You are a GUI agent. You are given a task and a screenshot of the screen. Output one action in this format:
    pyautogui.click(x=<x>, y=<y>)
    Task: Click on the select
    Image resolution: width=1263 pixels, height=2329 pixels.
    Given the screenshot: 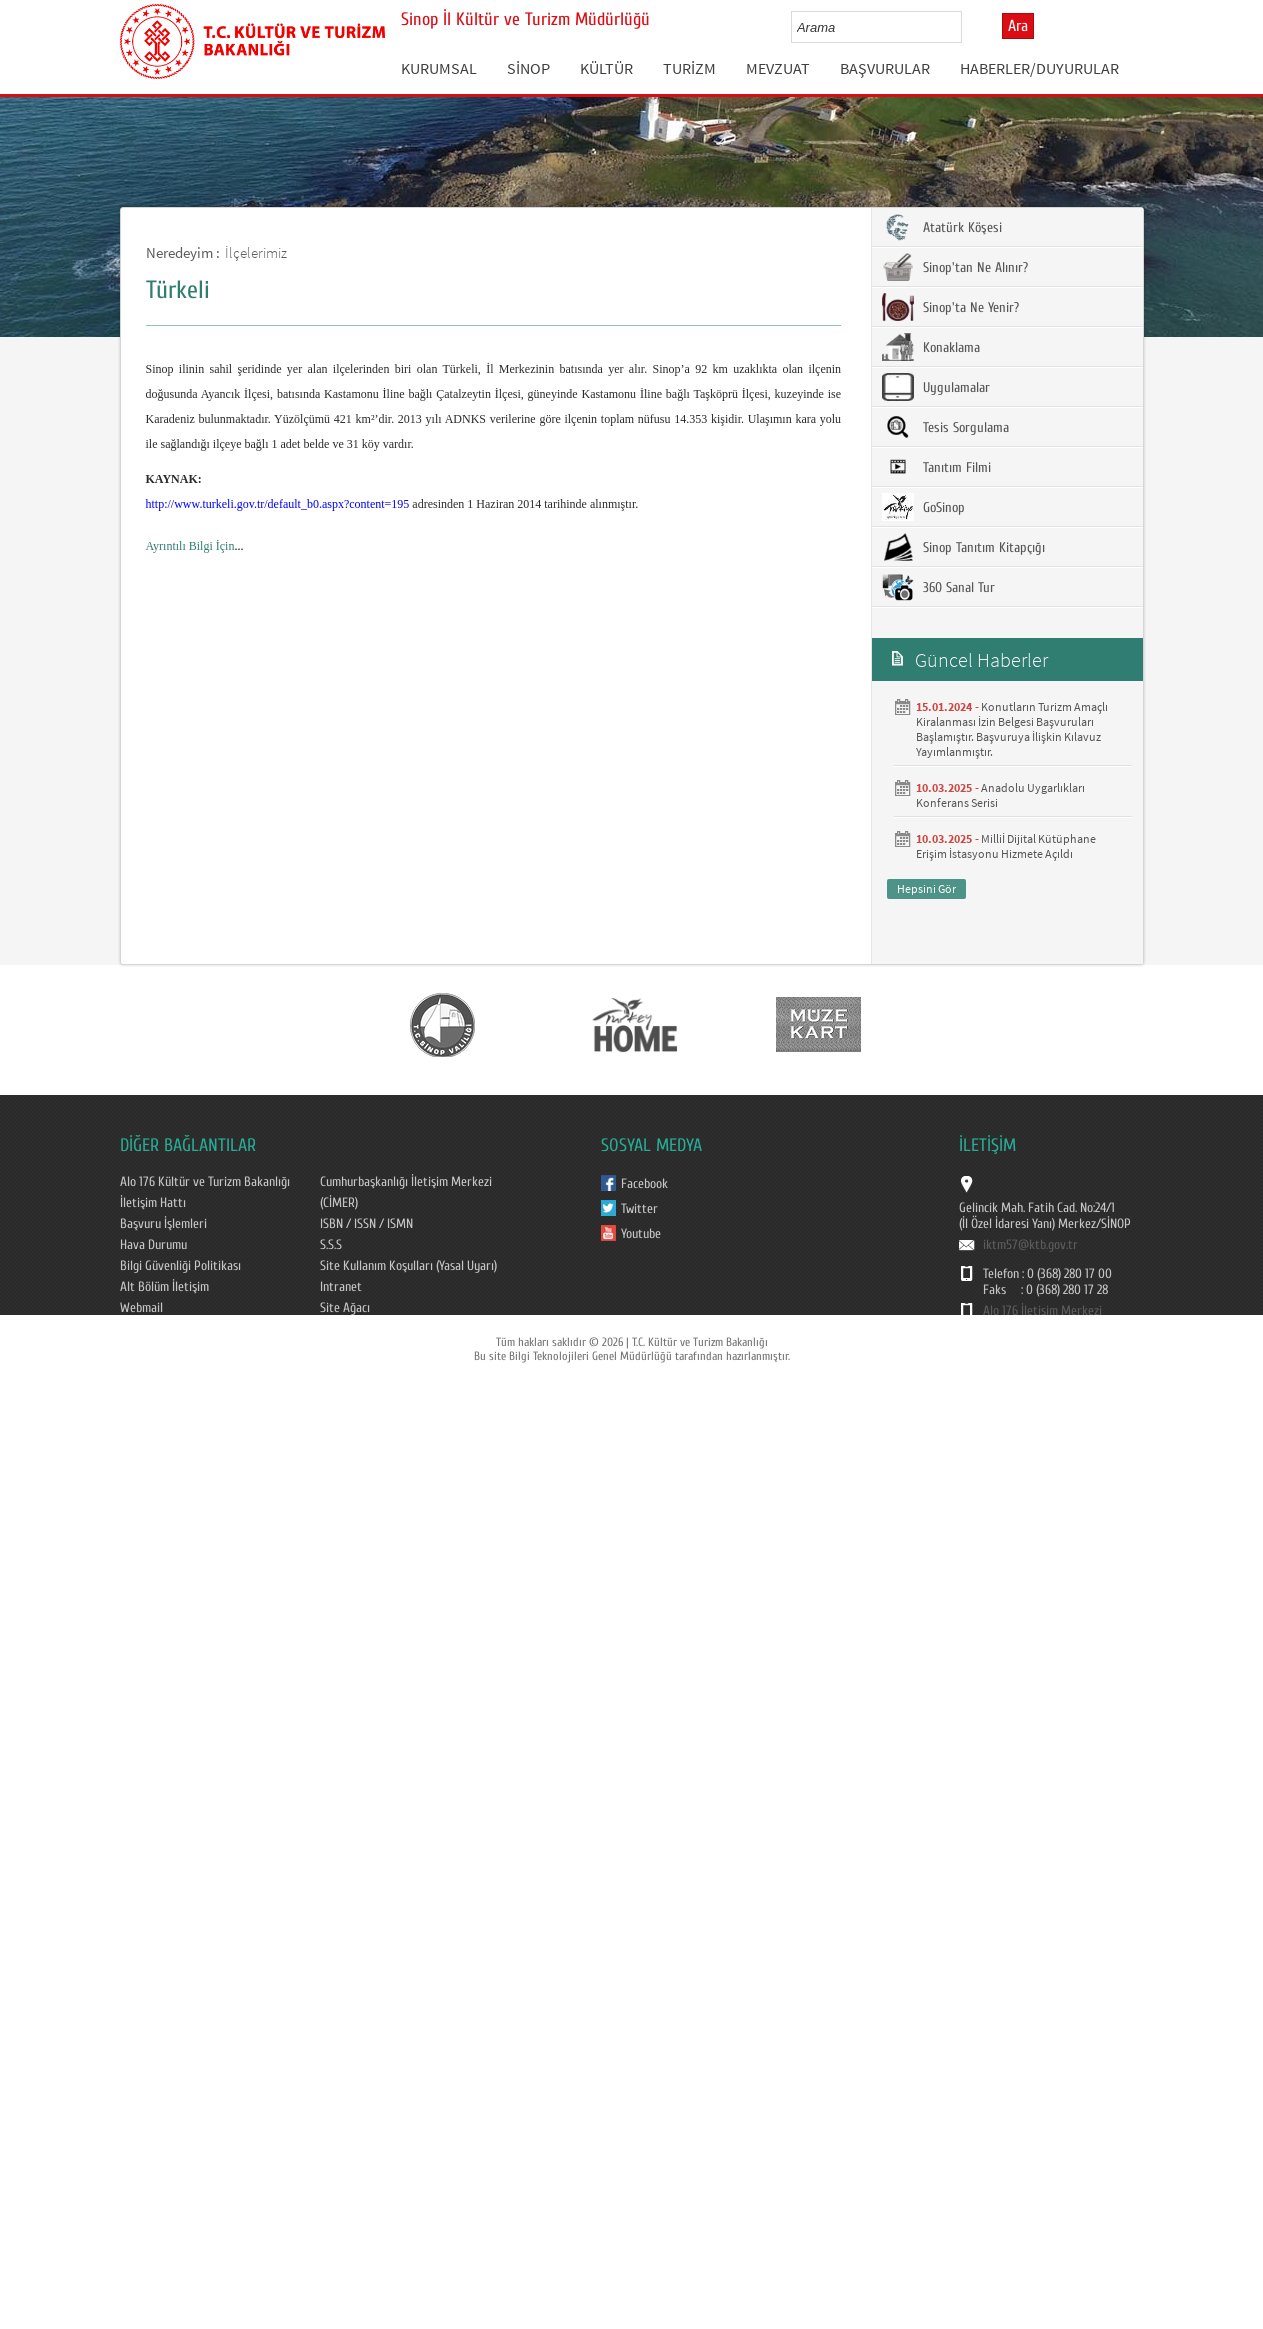 What is the action you would take?
    pyautogui.click(x=967, y=27)
    